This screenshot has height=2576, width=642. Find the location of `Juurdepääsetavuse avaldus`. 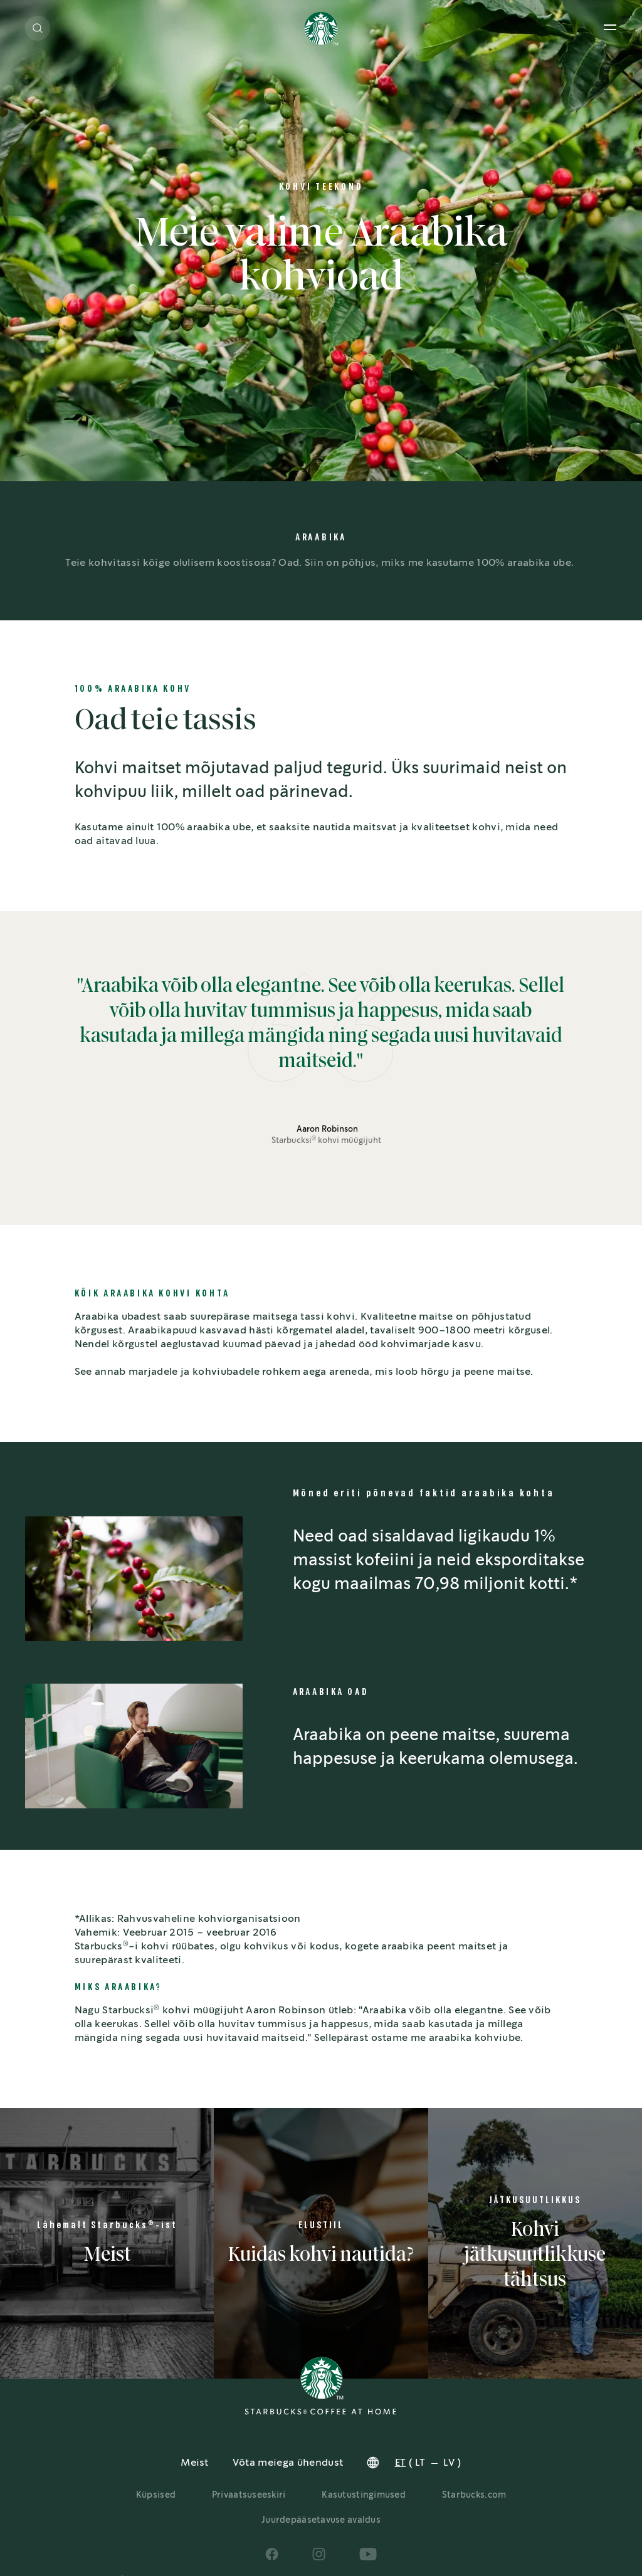

Juurdepääsetavuse avaldus is located at coordinates (321, 2520).